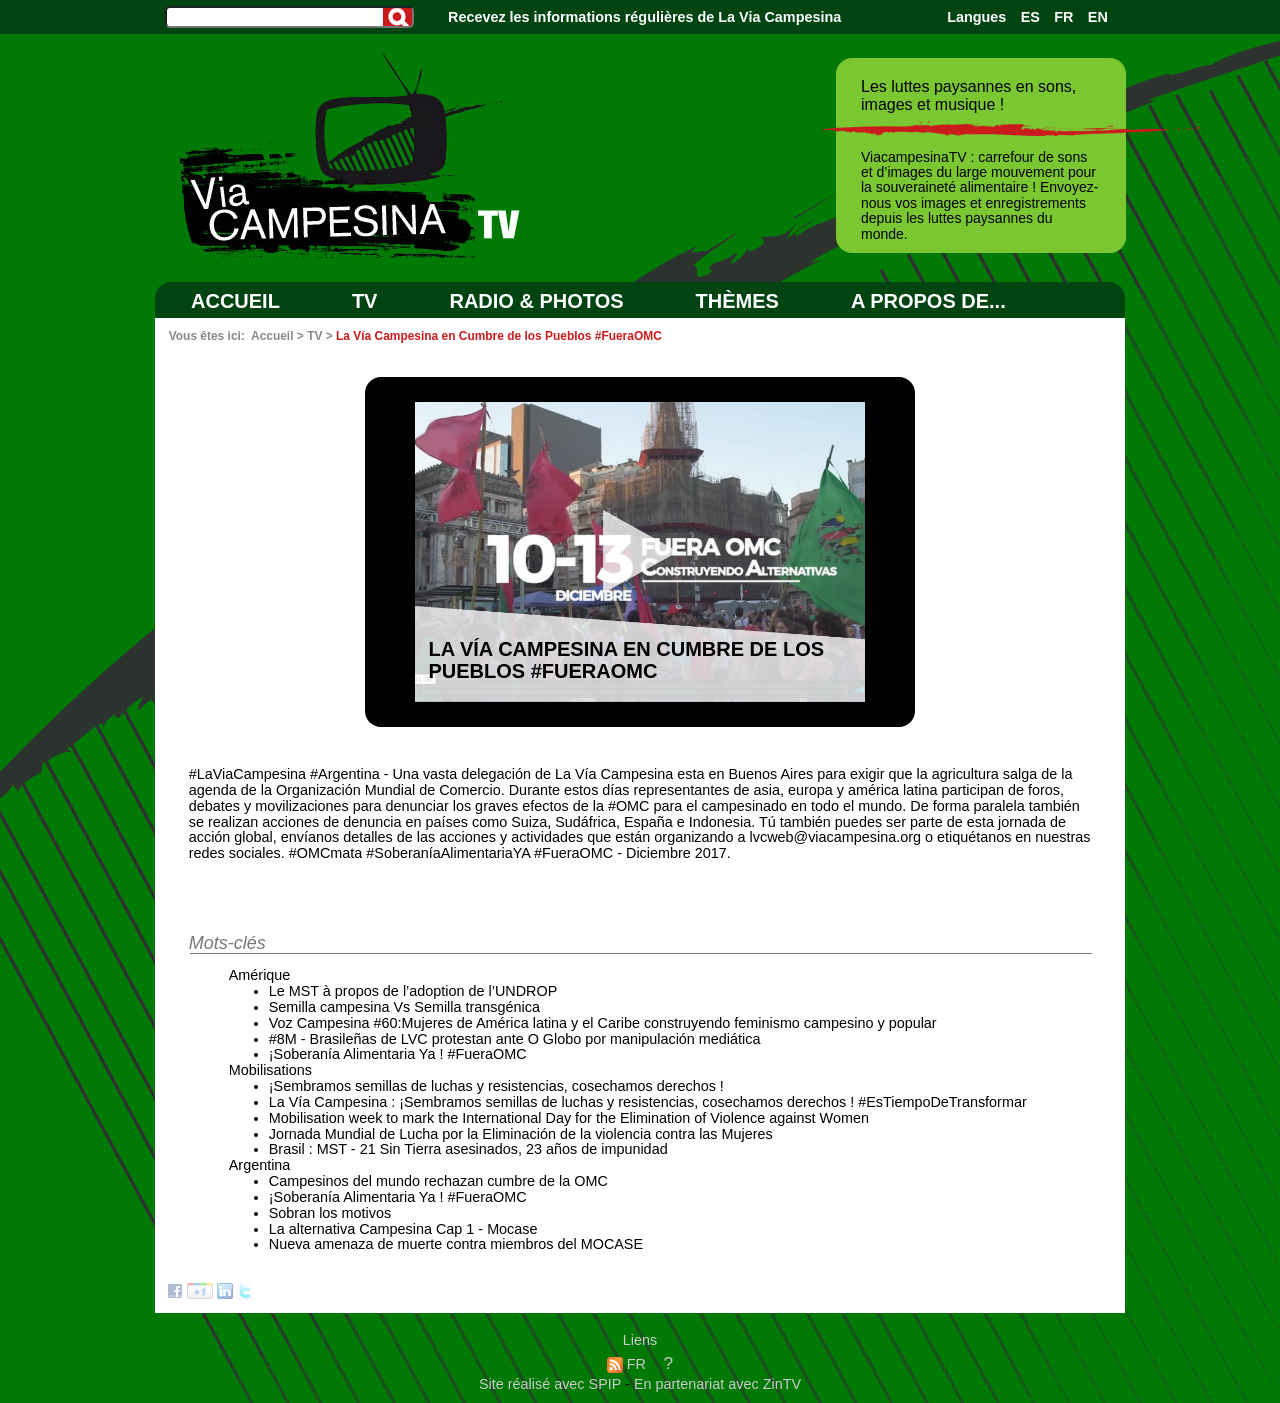 The height and width of the screenshot is (1403, 1280). Describe the element at coordinates (404, 1007) in the screenshot. I see `Semilla campesina Vs Semilla transgénica` at that location.